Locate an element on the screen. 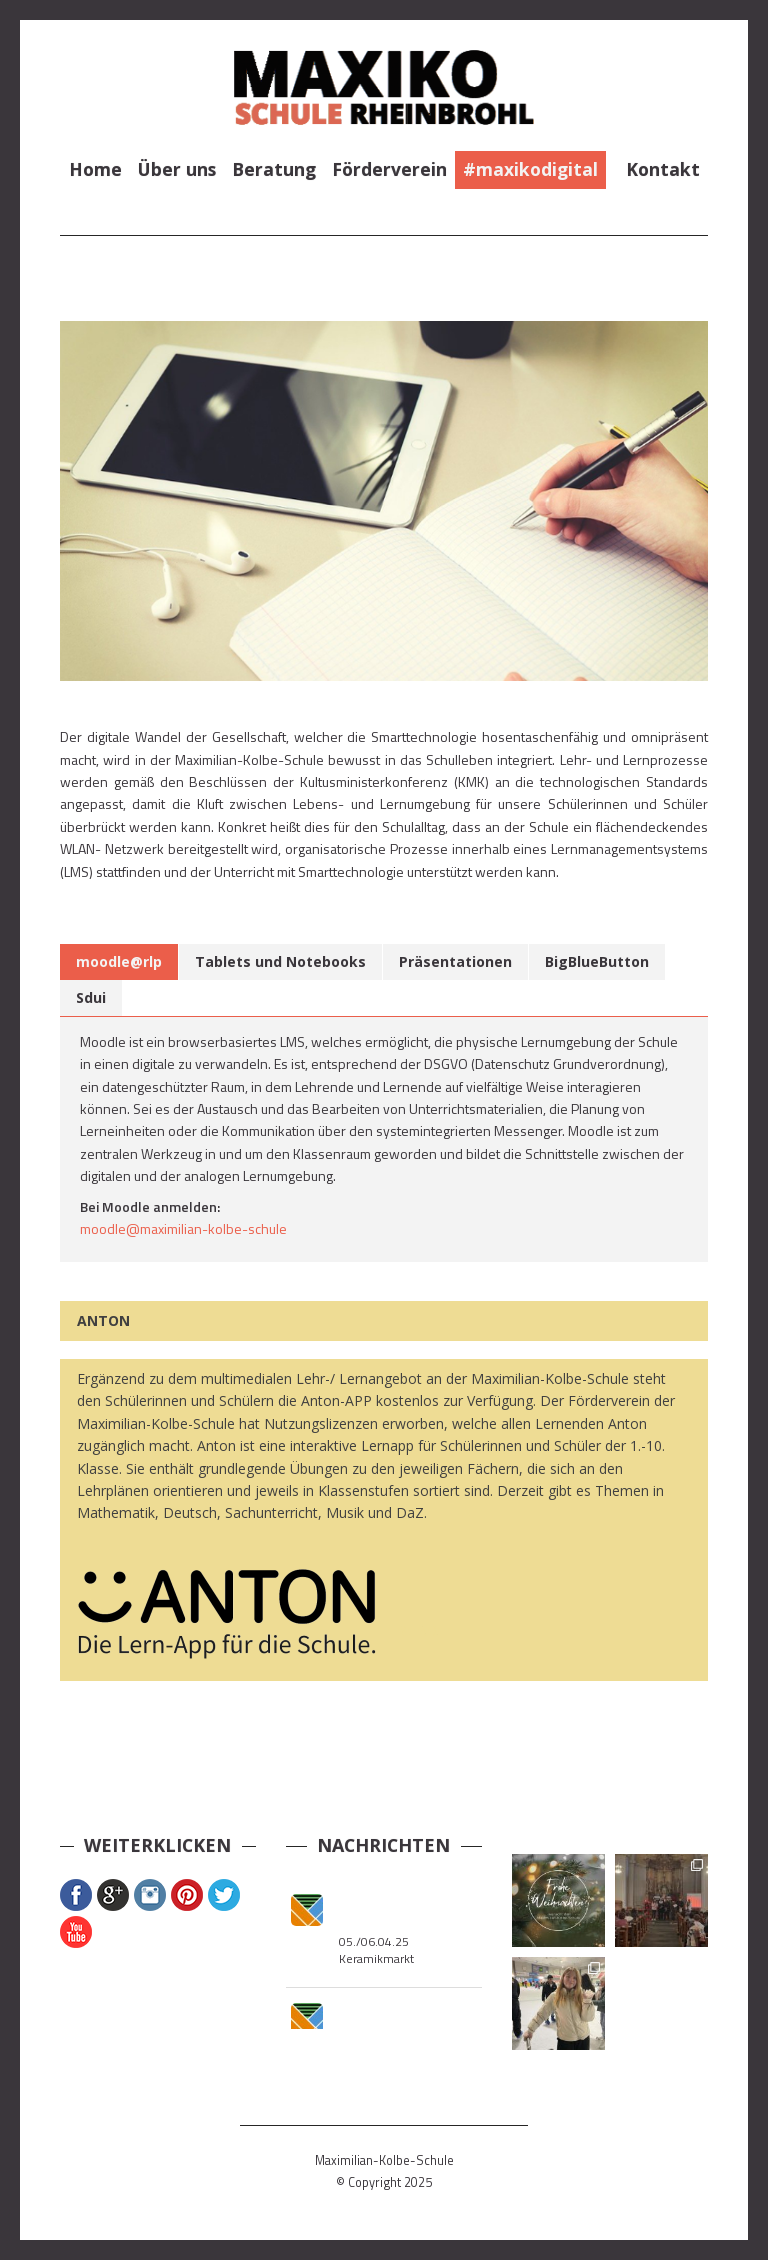 The height and width of the screenshot is (2260, 768). Sdui [presentation] is located at coordinates (91, 997).